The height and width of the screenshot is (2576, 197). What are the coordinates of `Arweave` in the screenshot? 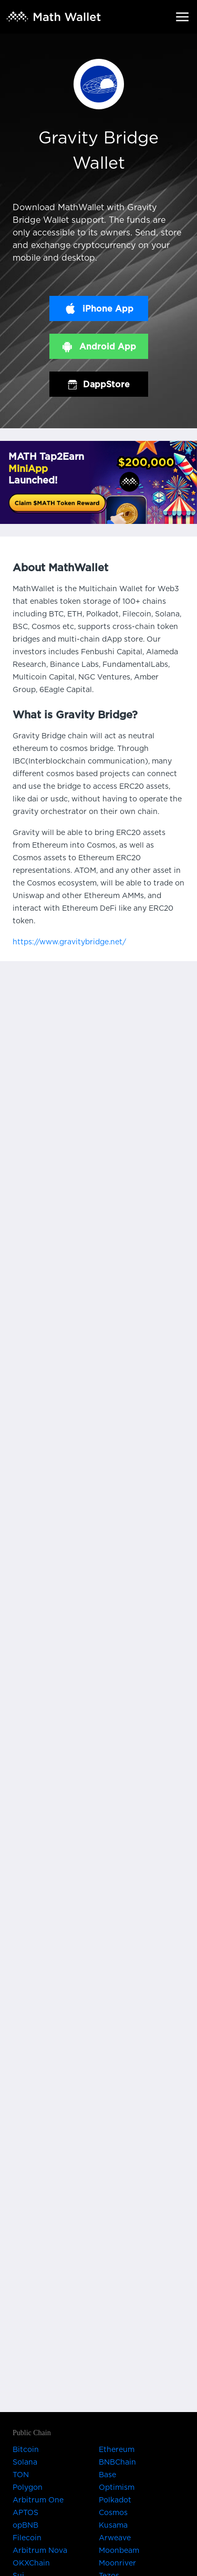 It's located at (115, 2538).